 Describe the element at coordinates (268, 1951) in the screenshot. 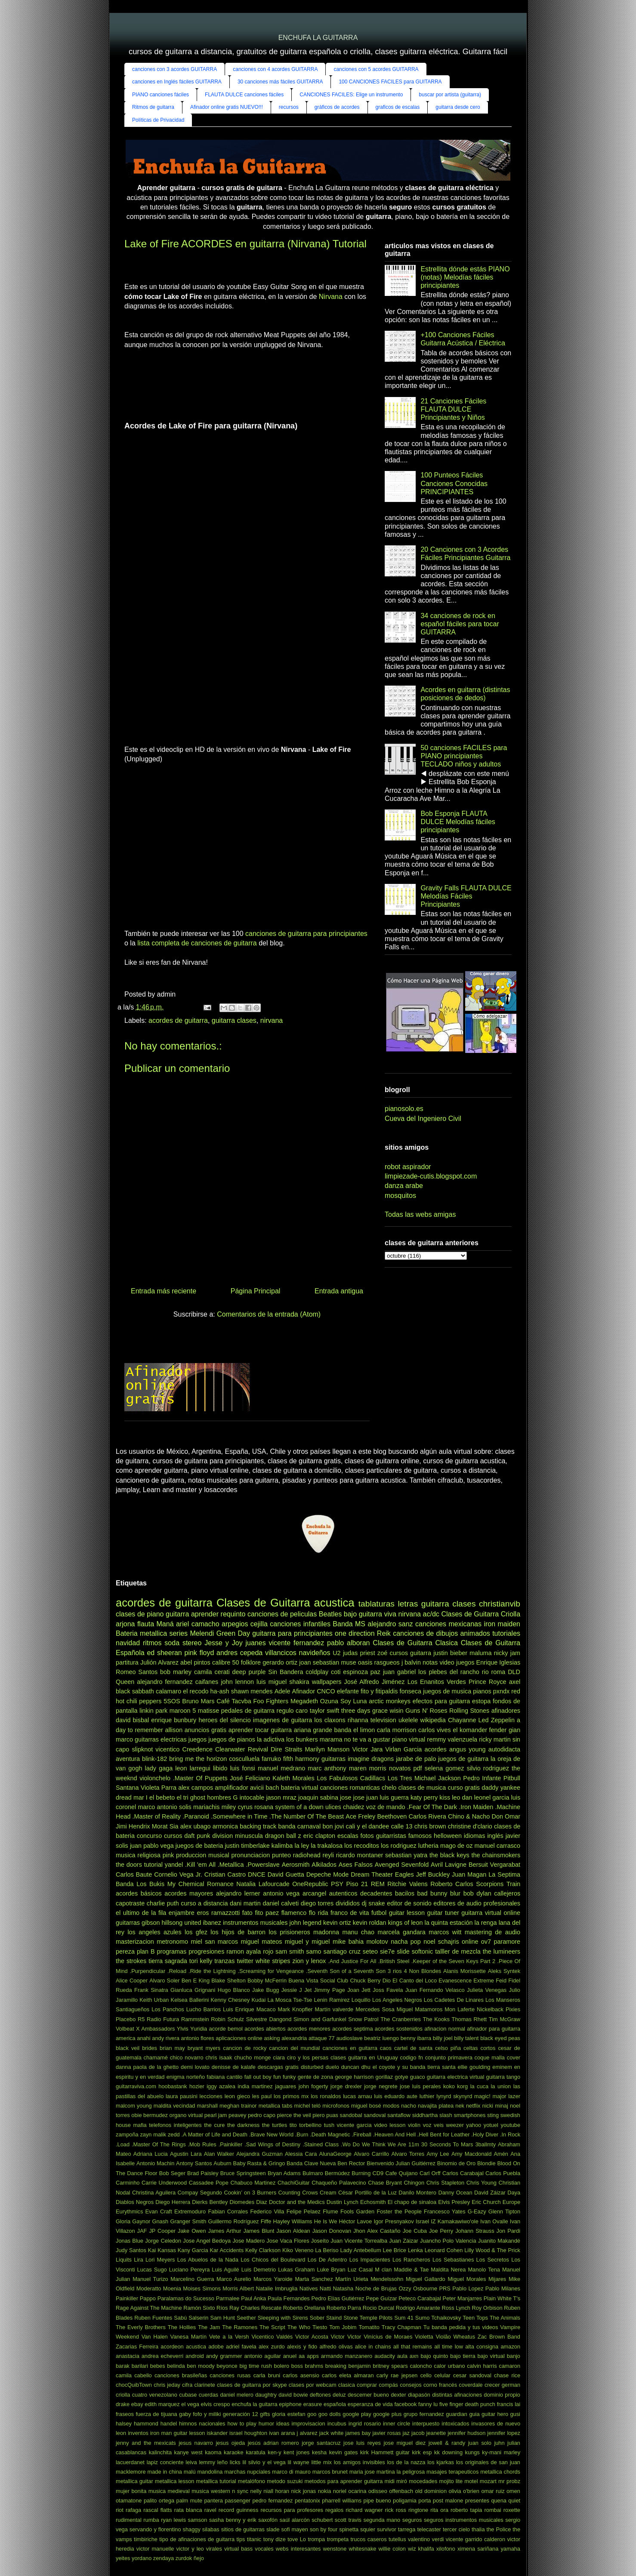

I see `rojo` at that location.